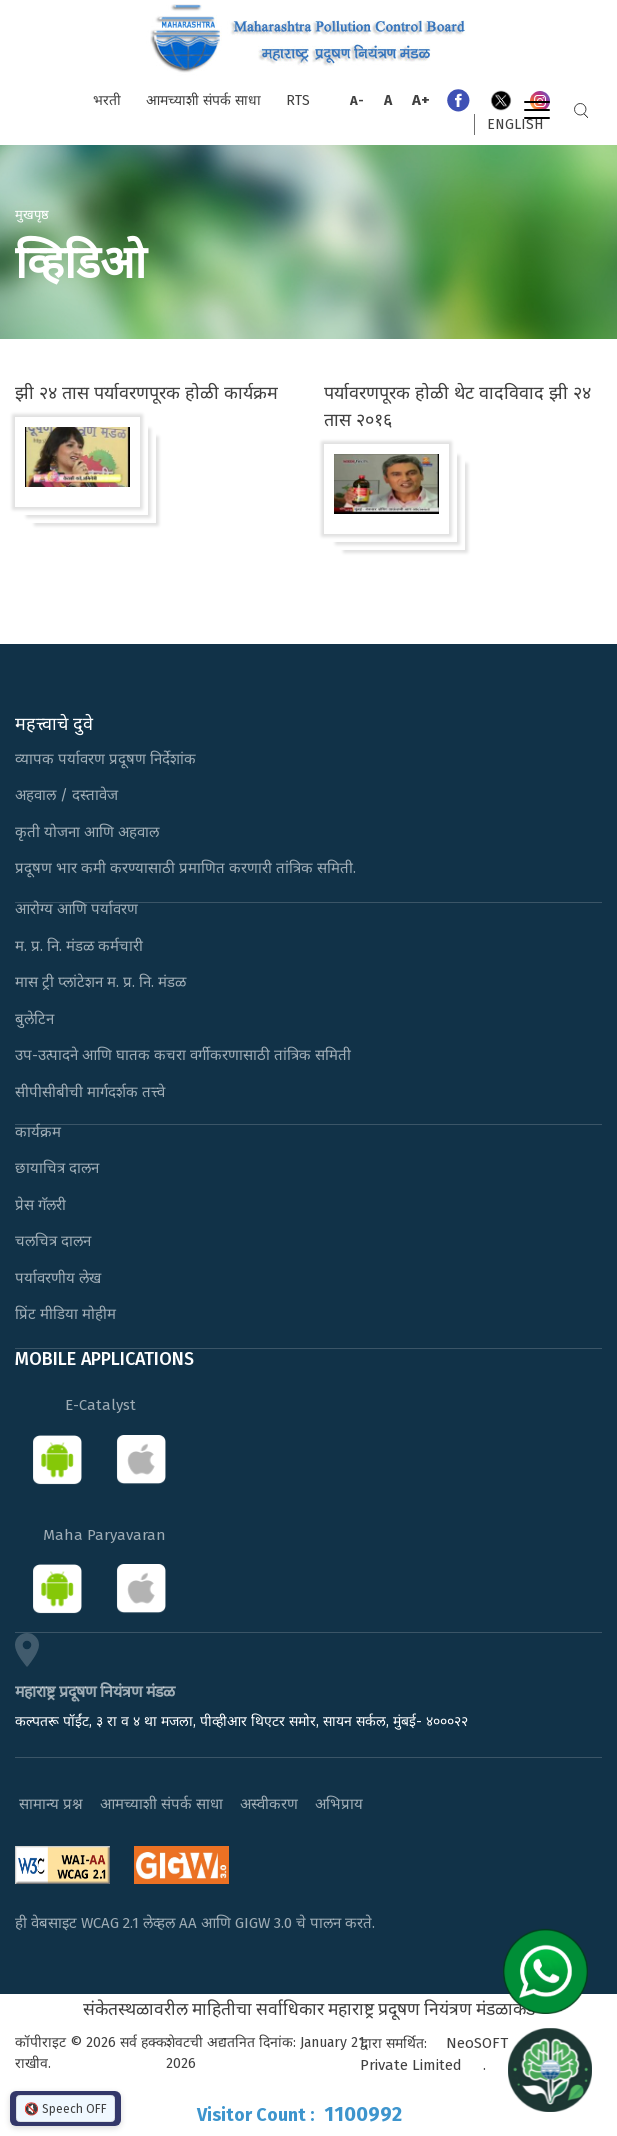  I want to click on प्रेस गॅलरी, so click(40, 1205).